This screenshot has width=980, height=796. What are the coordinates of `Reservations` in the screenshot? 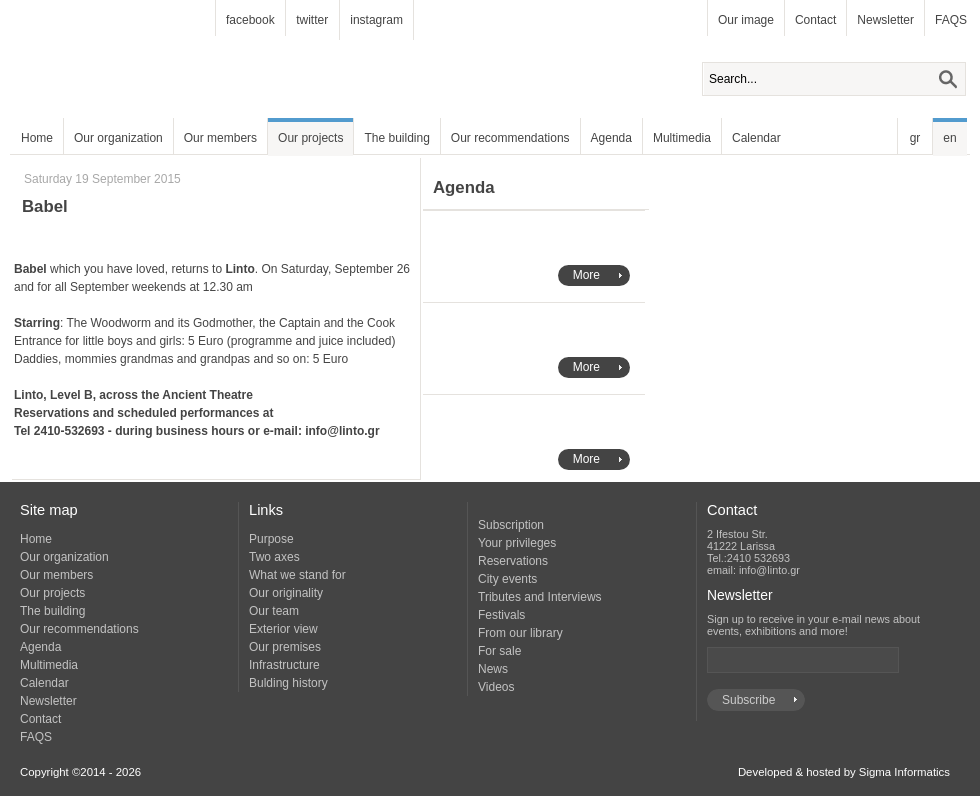 It's located at (513, 561).